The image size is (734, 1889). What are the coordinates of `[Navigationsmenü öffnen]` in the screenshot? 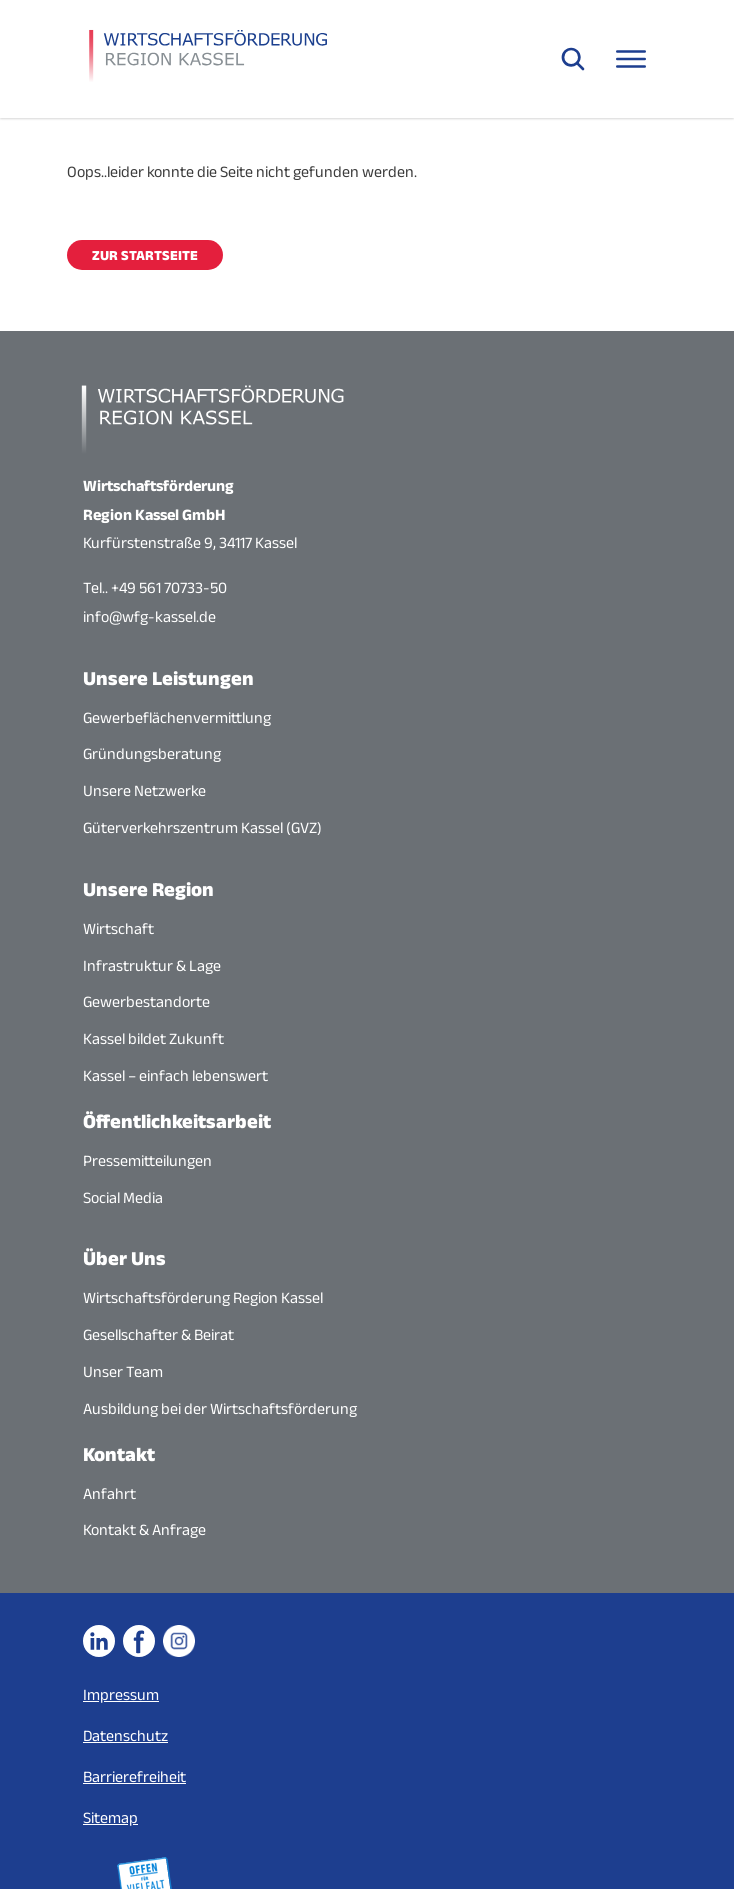 It's located at (631, 59).